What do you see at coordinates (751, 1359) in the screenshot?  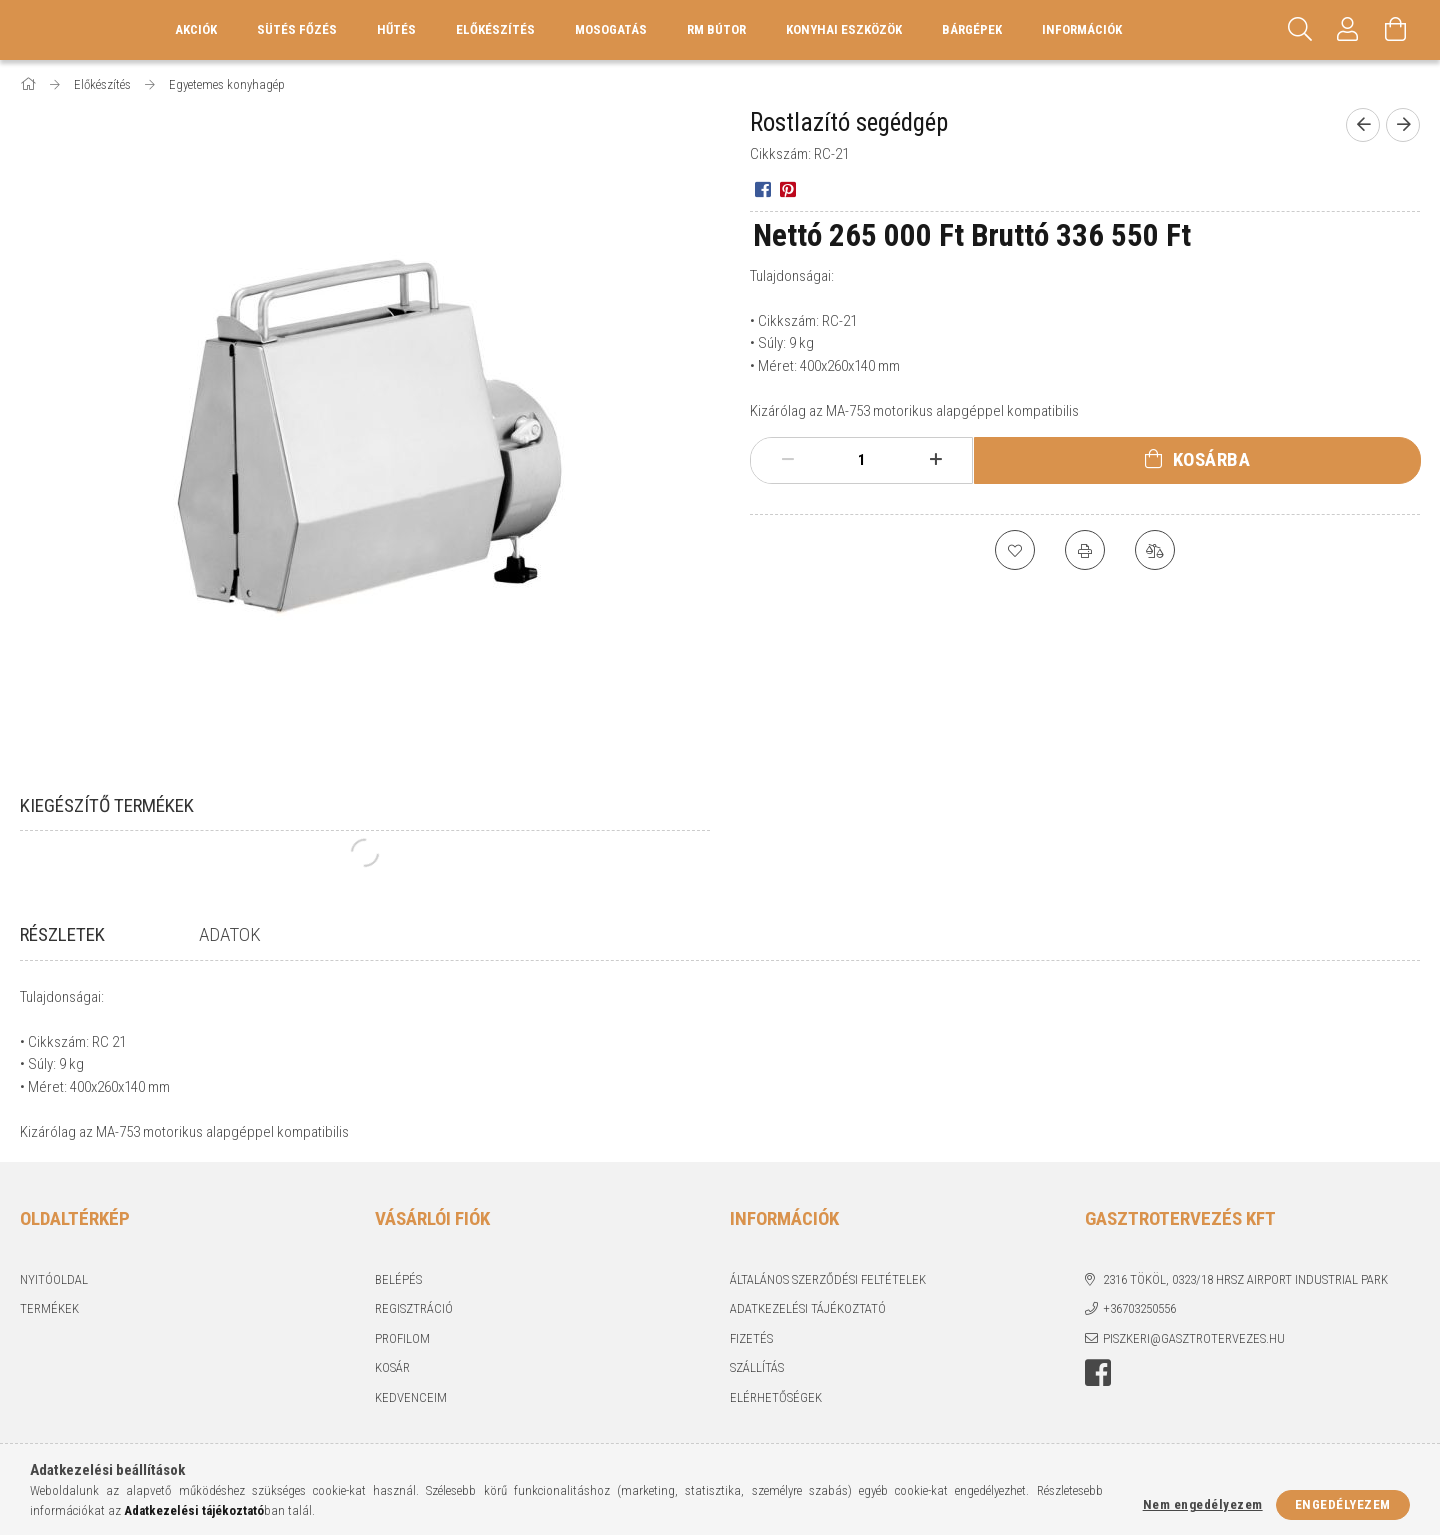 I see `Fizetés` at bounding box center [751, 1359].